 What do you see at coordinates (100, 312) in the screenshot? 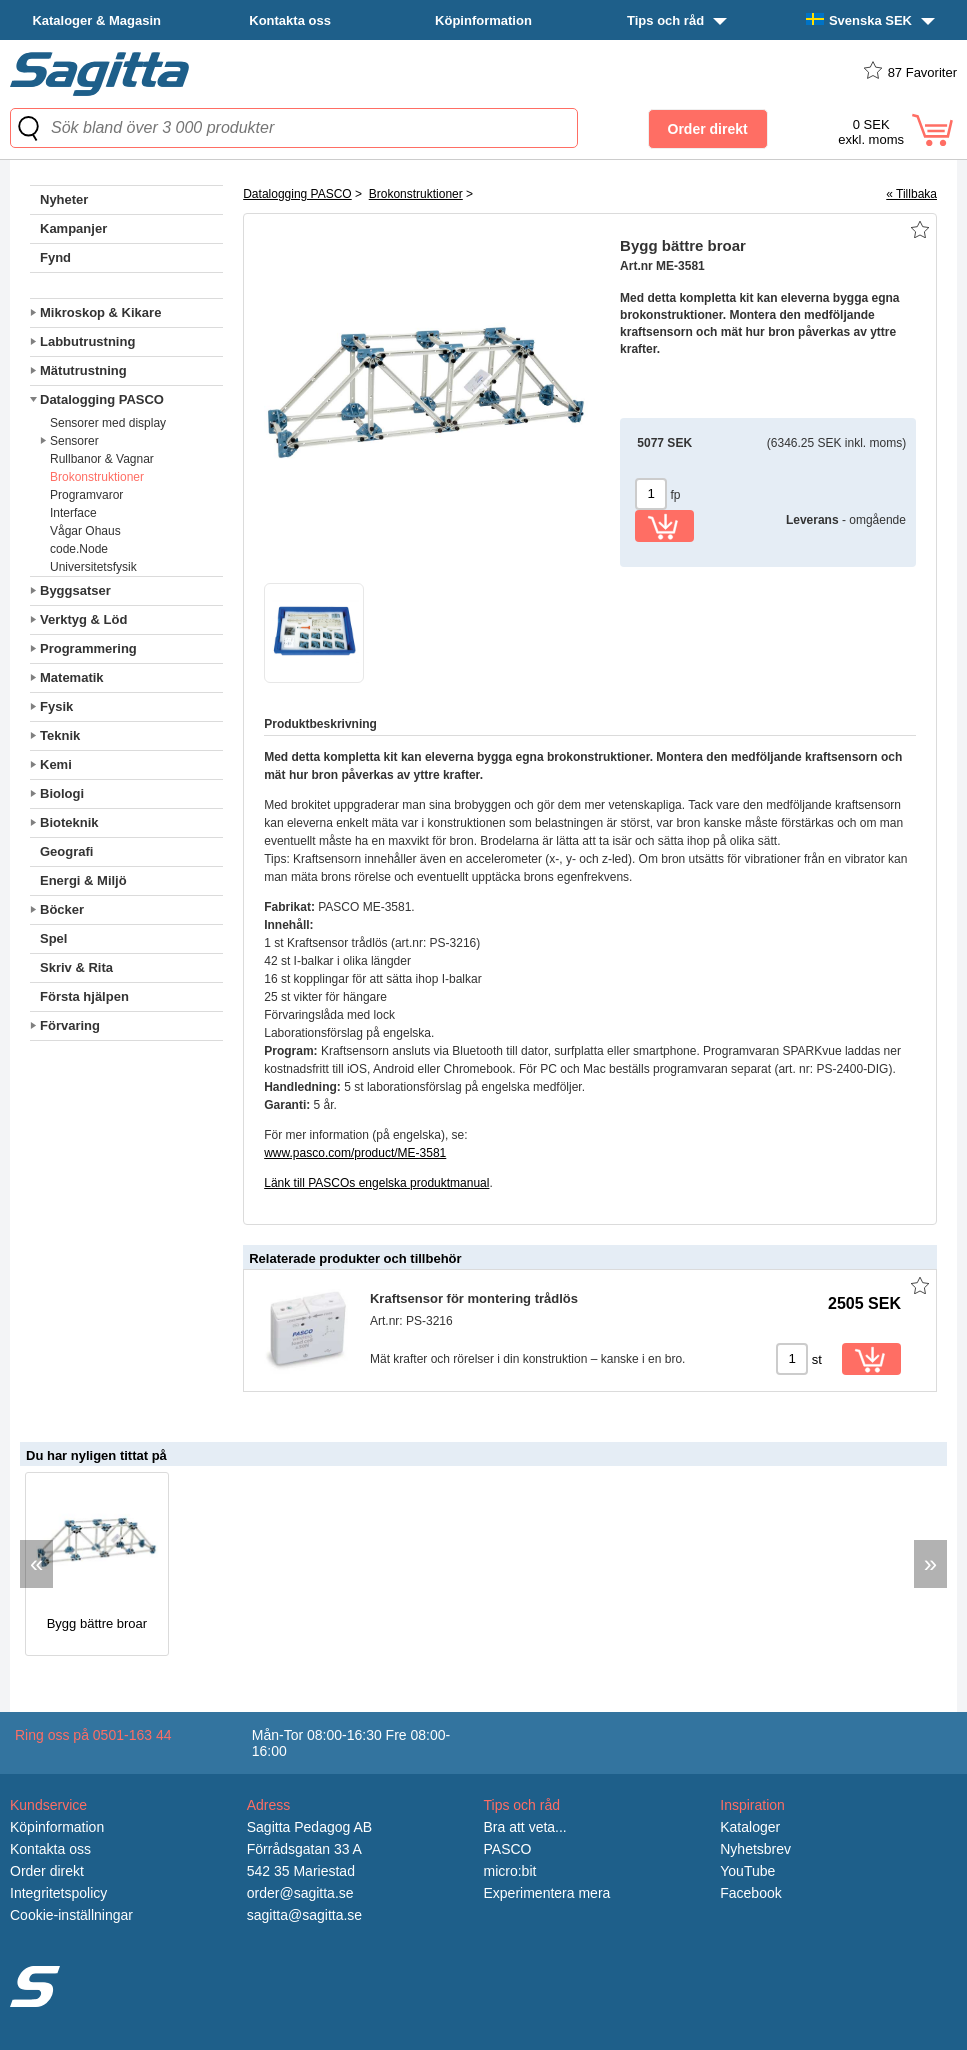
I see `Mikroskop & Kikare` at bounding box center [100, 312].